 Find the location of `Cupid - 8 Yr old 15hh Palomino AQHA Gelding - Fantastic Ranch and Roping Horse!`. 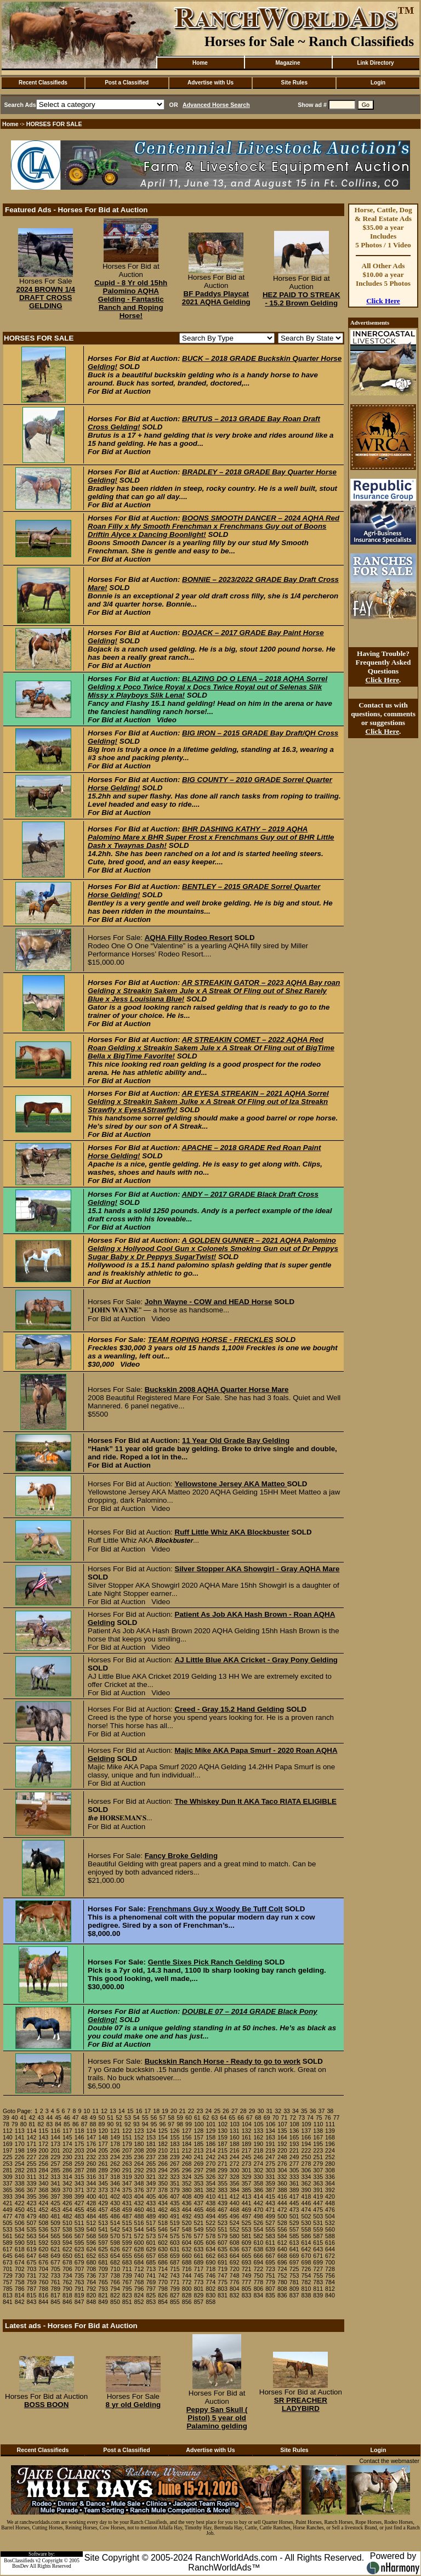

Cupid - 8 Yr old 15hh Palomino AQHA Gelding - Fantastic Ranch and Roping Horse! is located at coordinates (130, 299).